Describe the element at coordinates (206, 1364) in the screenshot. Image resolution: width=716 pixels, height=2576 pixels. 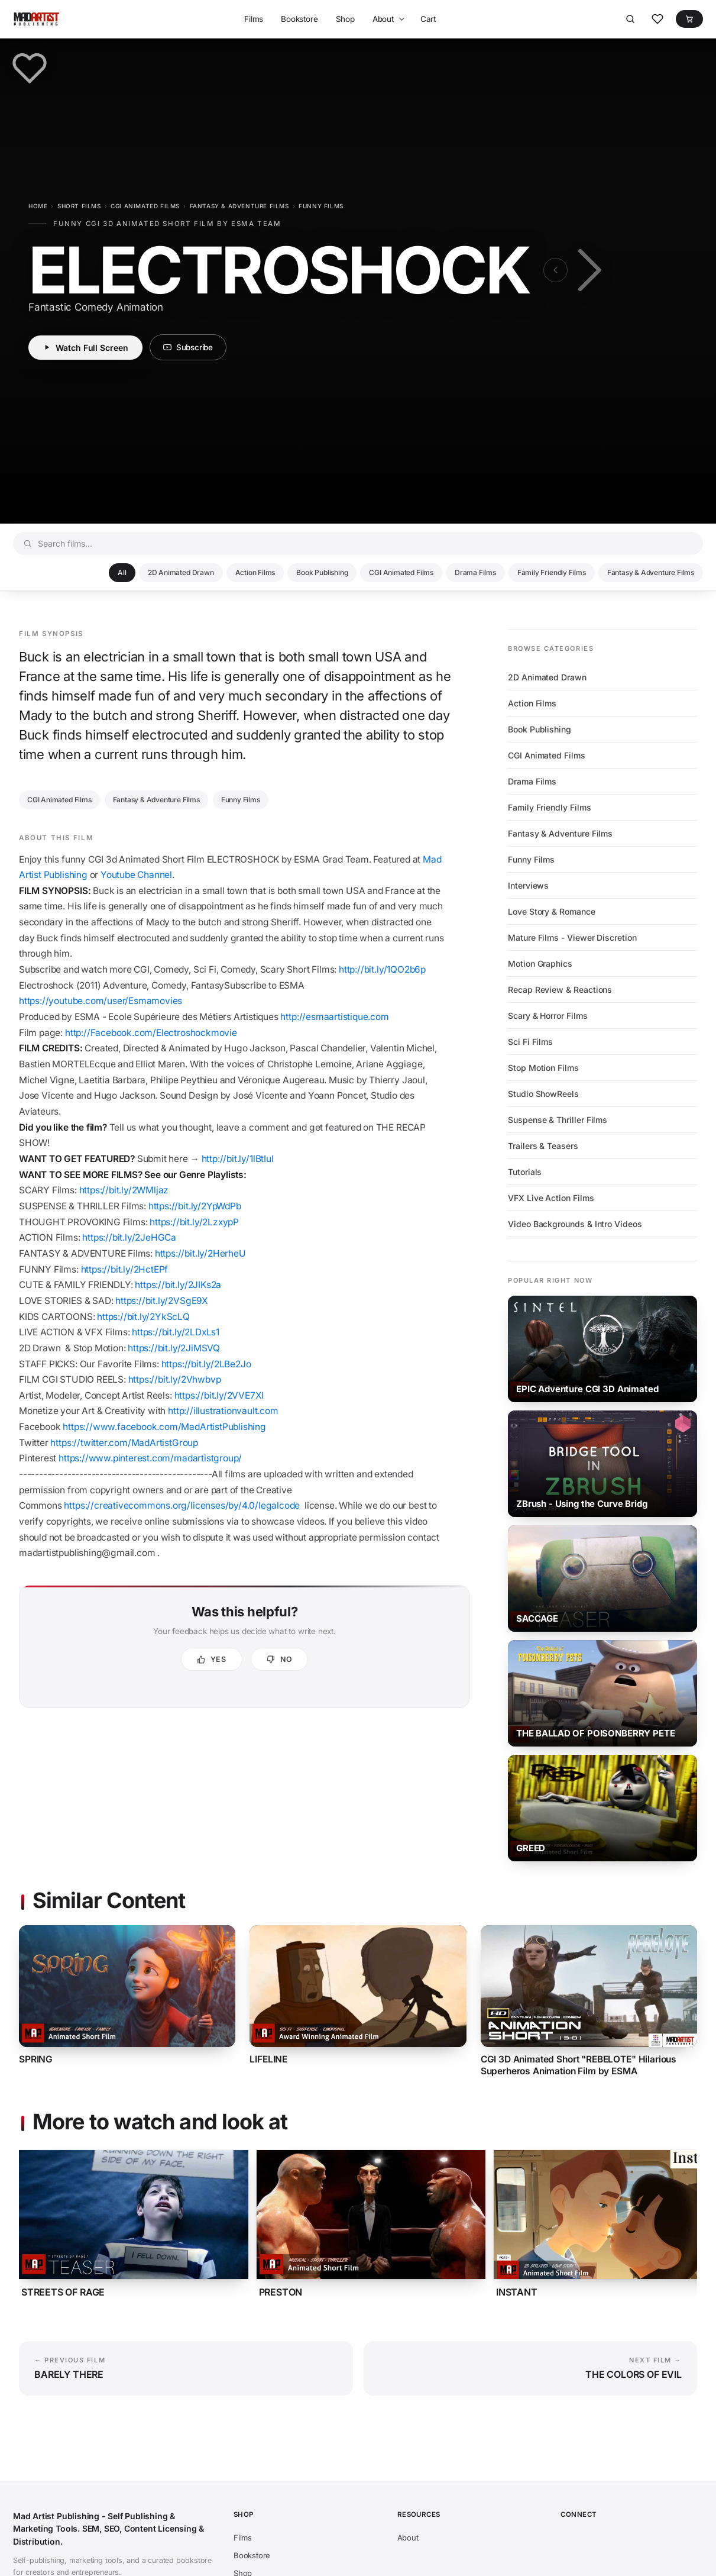
I see `https://bit.ly/2LBe2Jo` at that location.